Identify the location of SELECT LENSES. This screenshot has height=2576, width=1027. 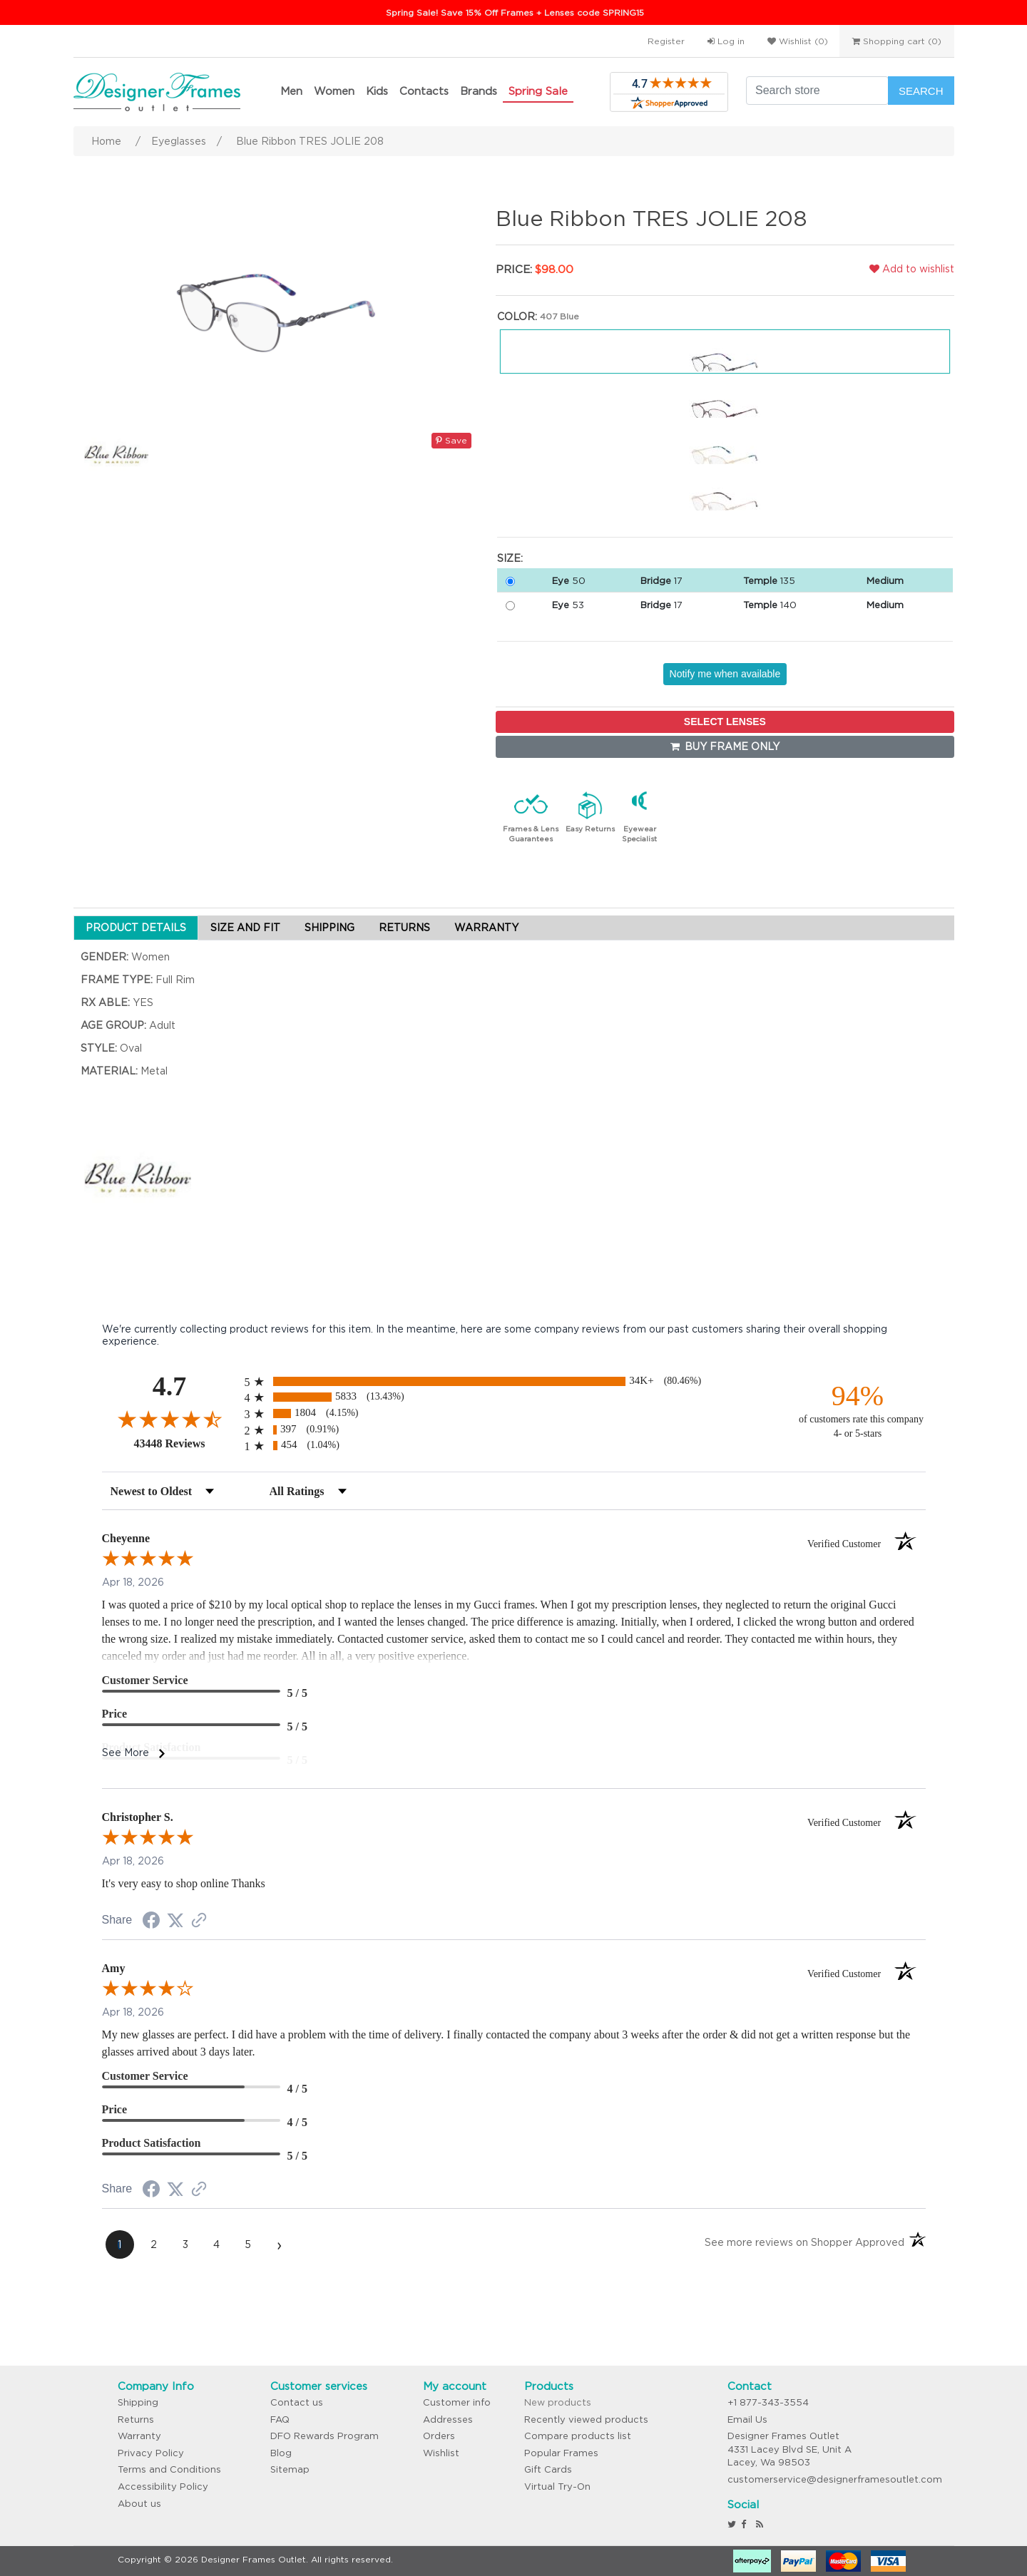
(725, 721).